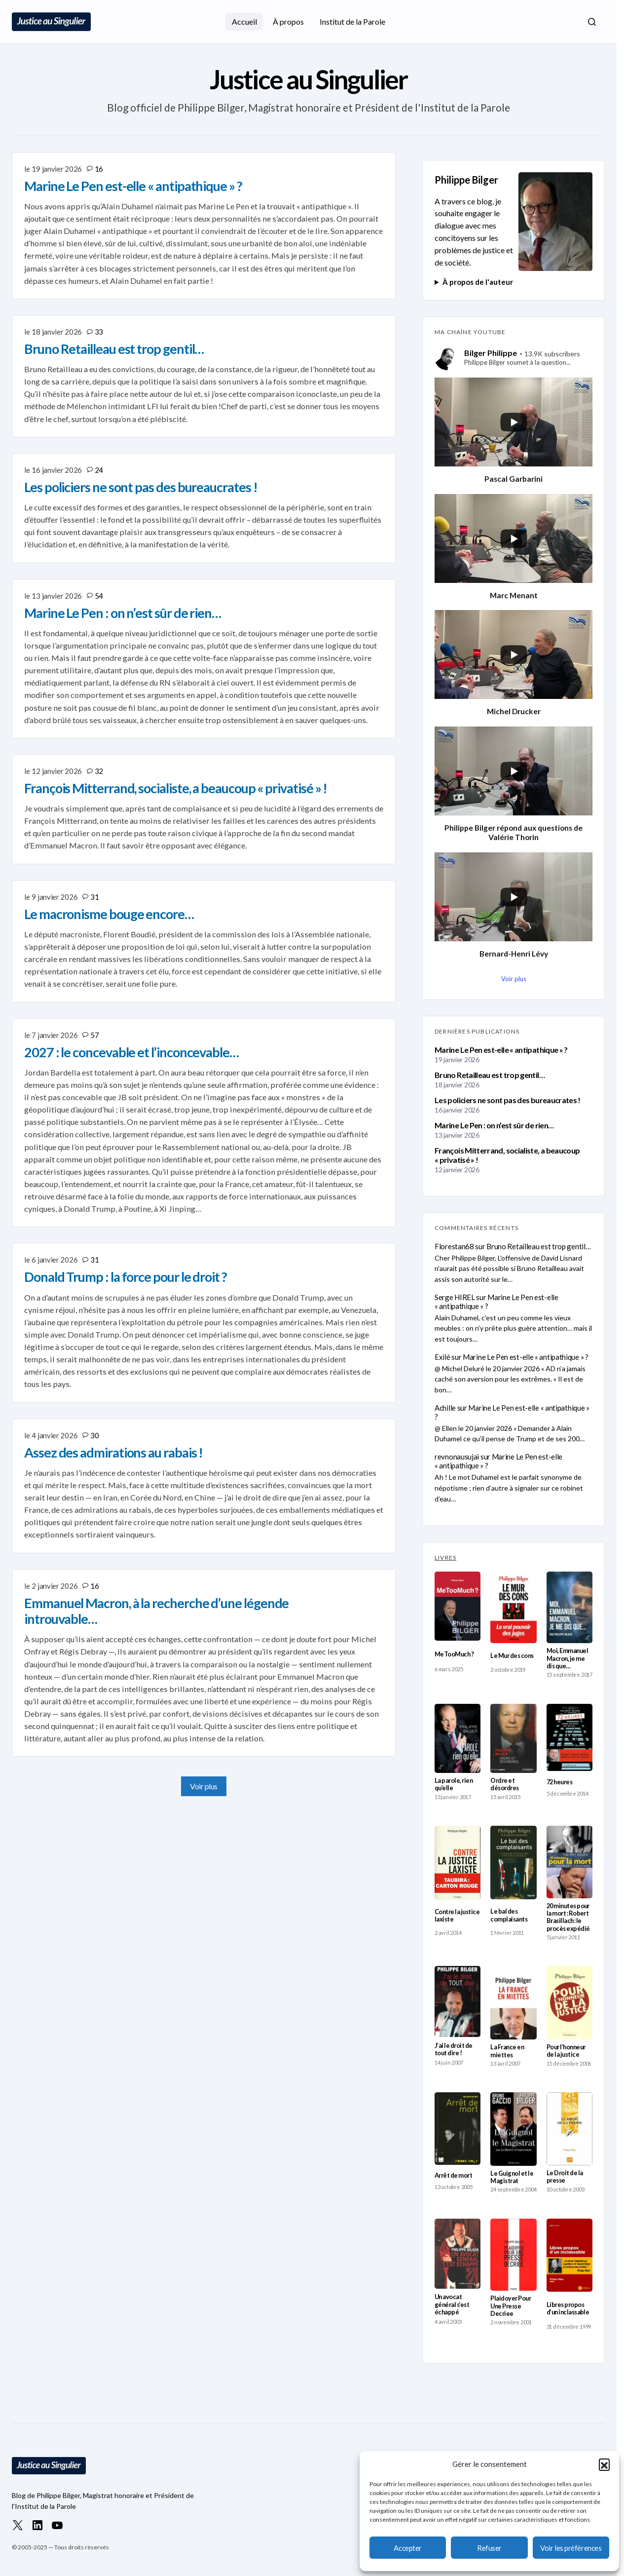 This screenshot has height=2576, width=624. What do you see at coordinates (568, 1917) in the screenshot?
I see `20 minutes pour la mort : Robert Brasillach : le procès expédié` at bounding box center [568, 1917].